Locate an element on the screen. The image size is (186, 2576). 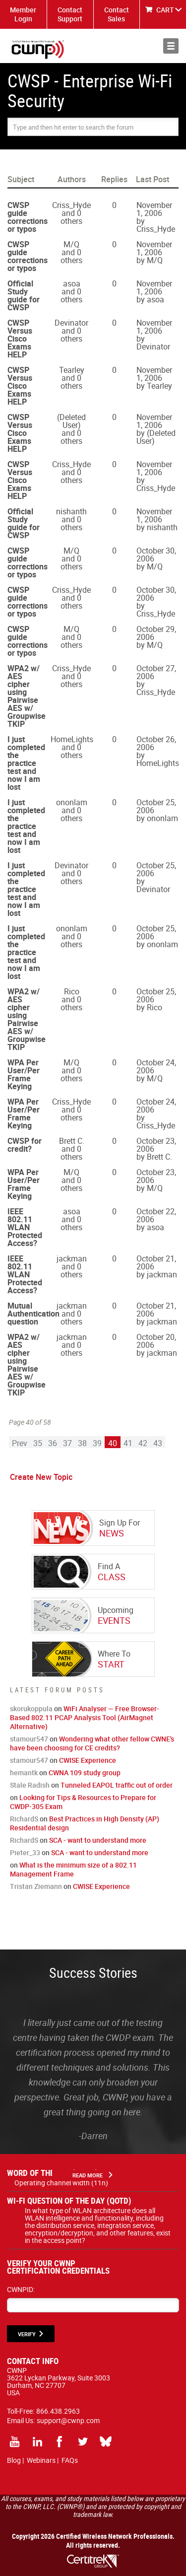
M/Q is located at coordinates (71, 244).